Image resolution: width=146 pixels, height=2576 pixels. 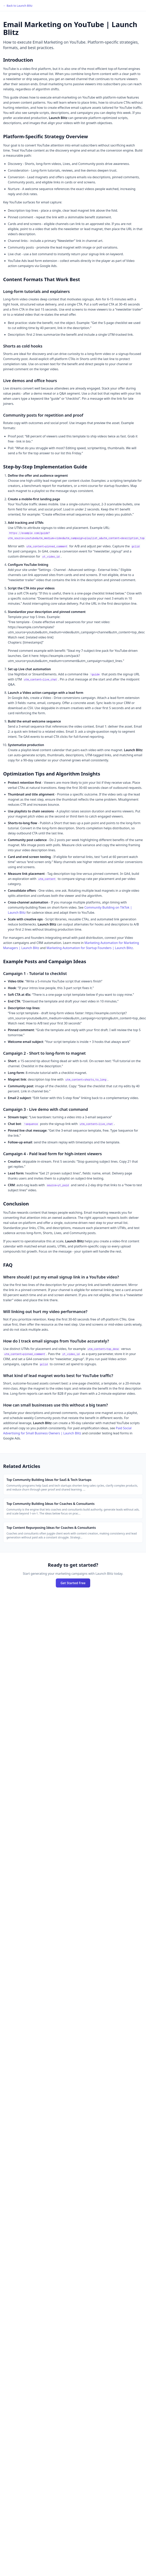 I want to click on Marketing Automation for Startup Founders | Launch Blitz, so click(x=89, y=948).